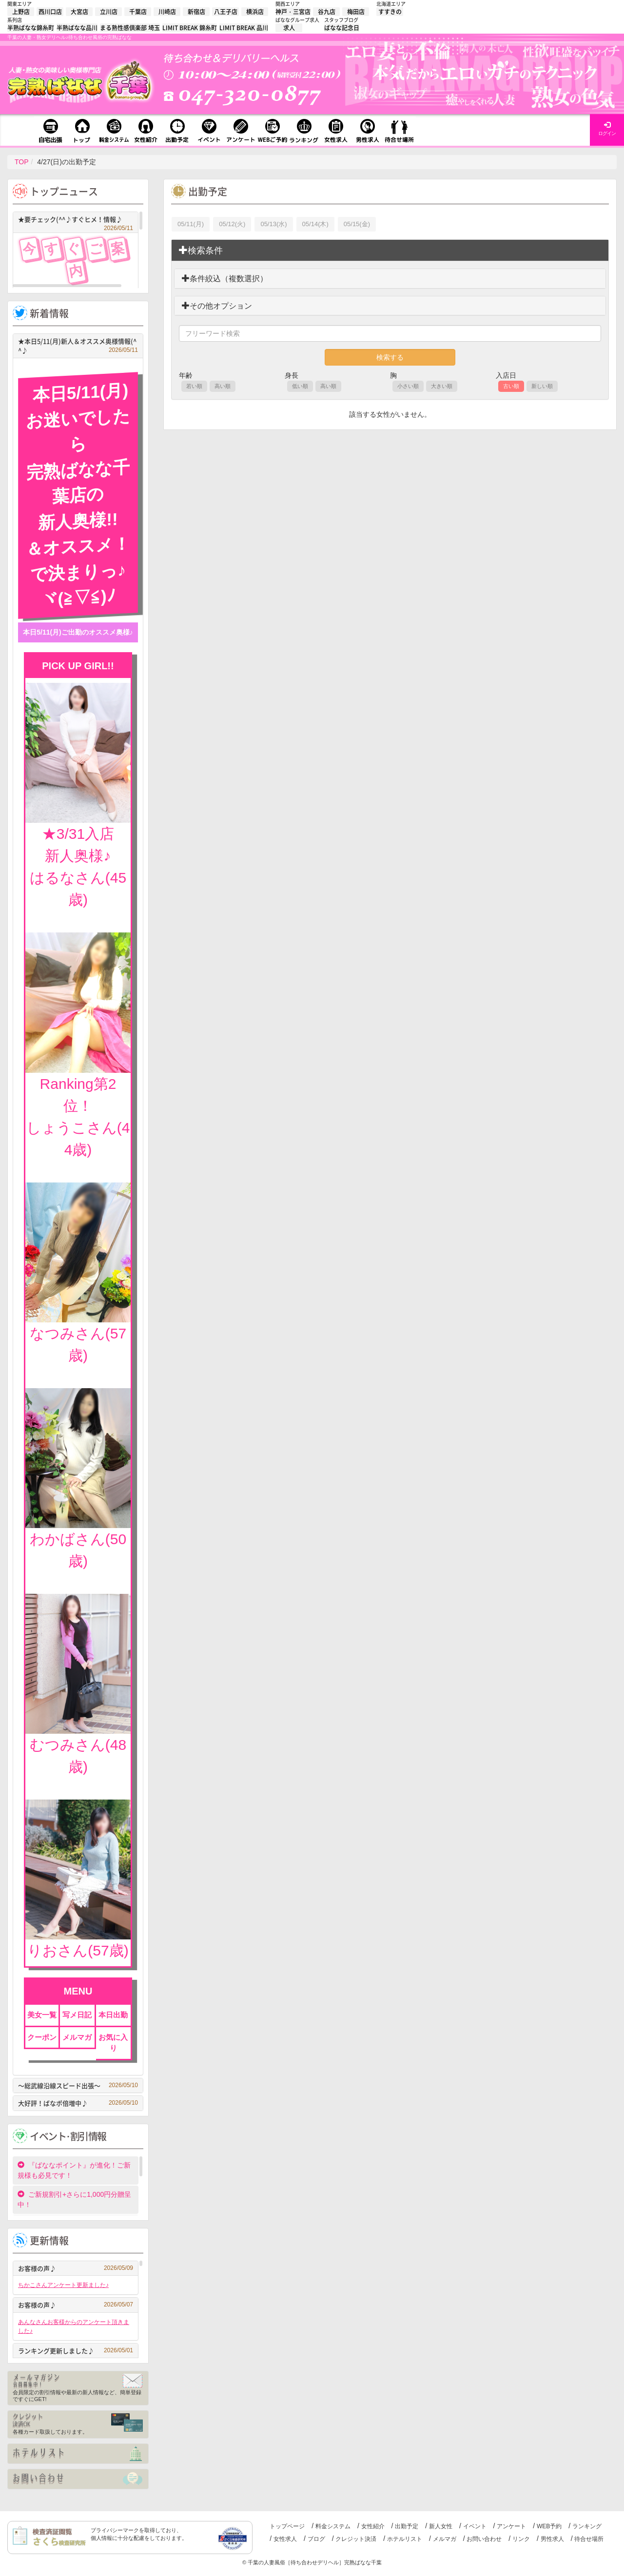  I want to click on 男性求人, so click(552, 2539).